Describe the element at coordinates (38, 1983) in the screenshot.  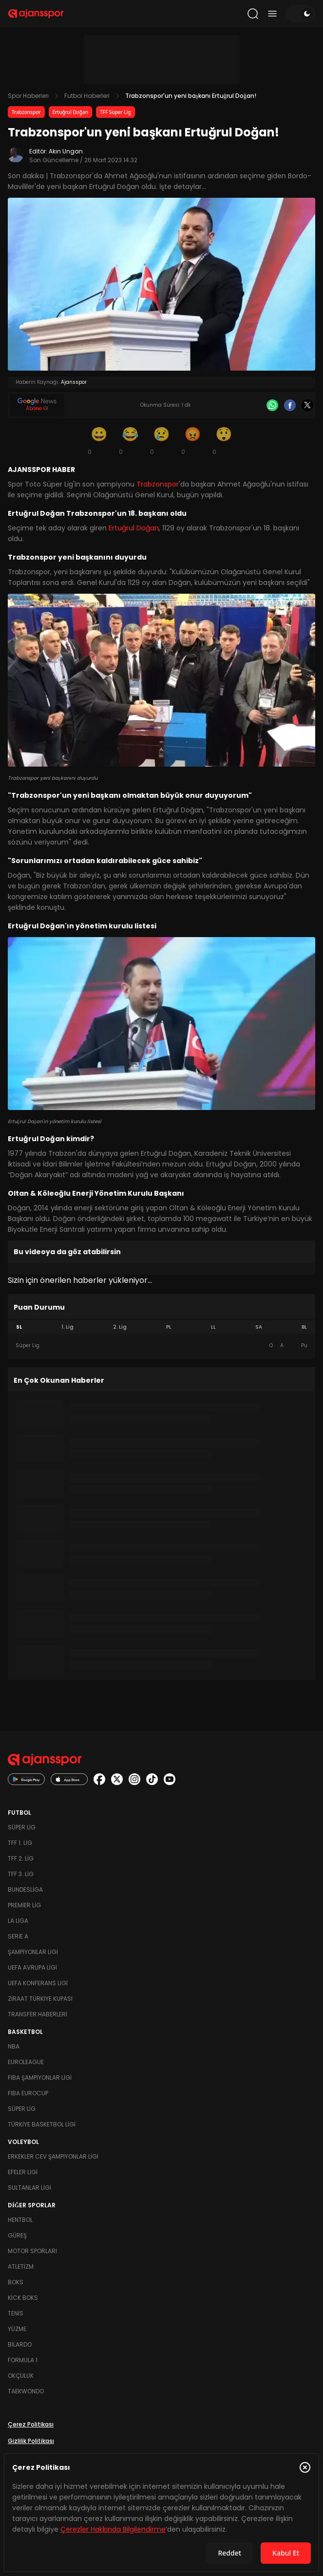
I see `UEFA Konferans Ligi` at that location.